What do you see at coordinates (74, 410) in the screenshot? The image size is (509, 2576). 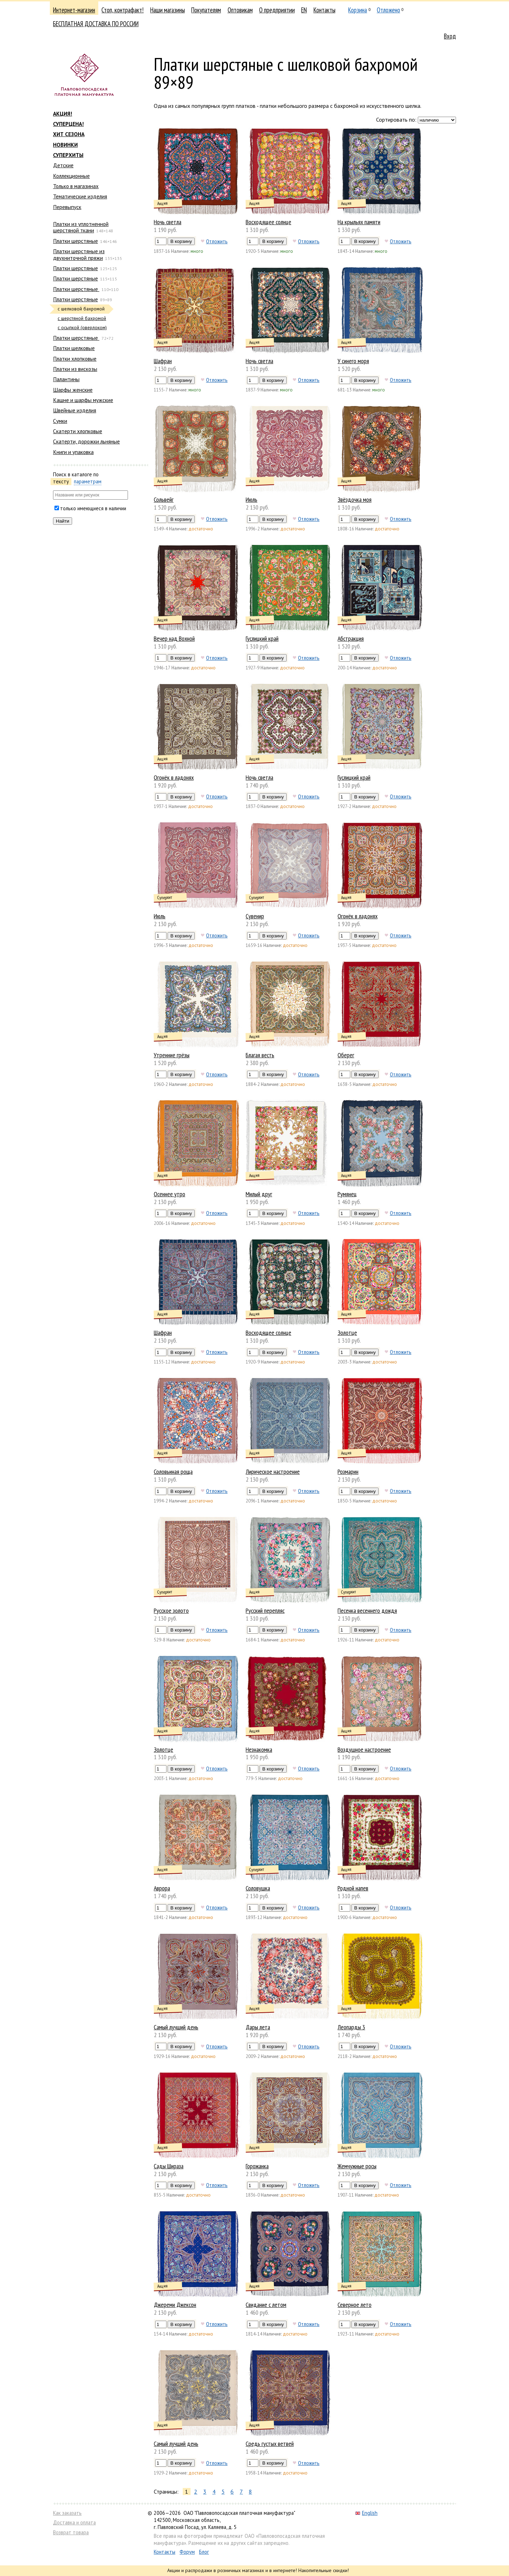 I see `Швейные изделия` at bounding box center [74, 410].